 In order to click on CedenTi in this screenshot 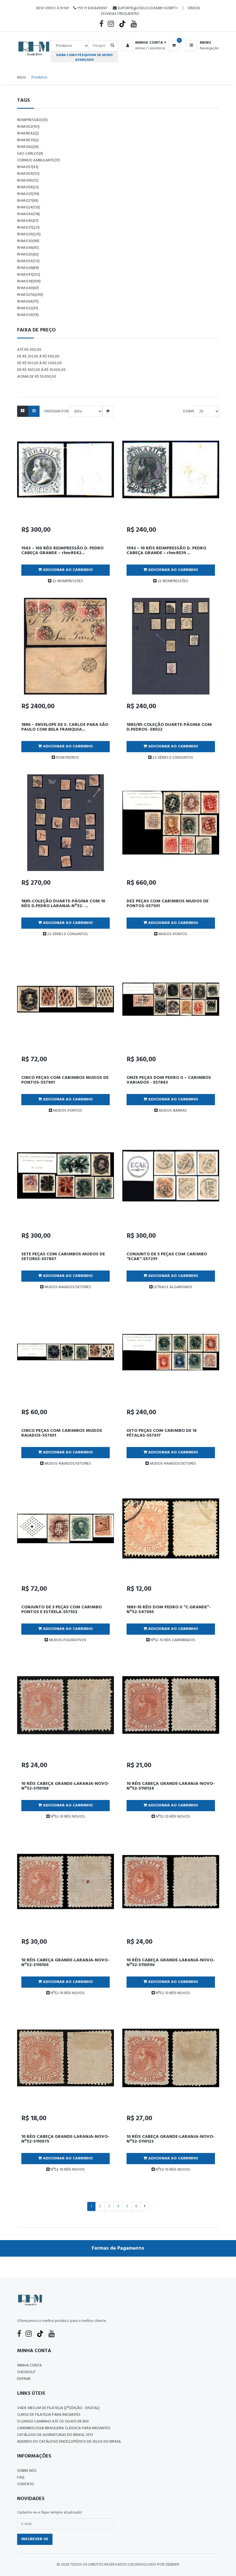, I will do `click(172, 2564)`.